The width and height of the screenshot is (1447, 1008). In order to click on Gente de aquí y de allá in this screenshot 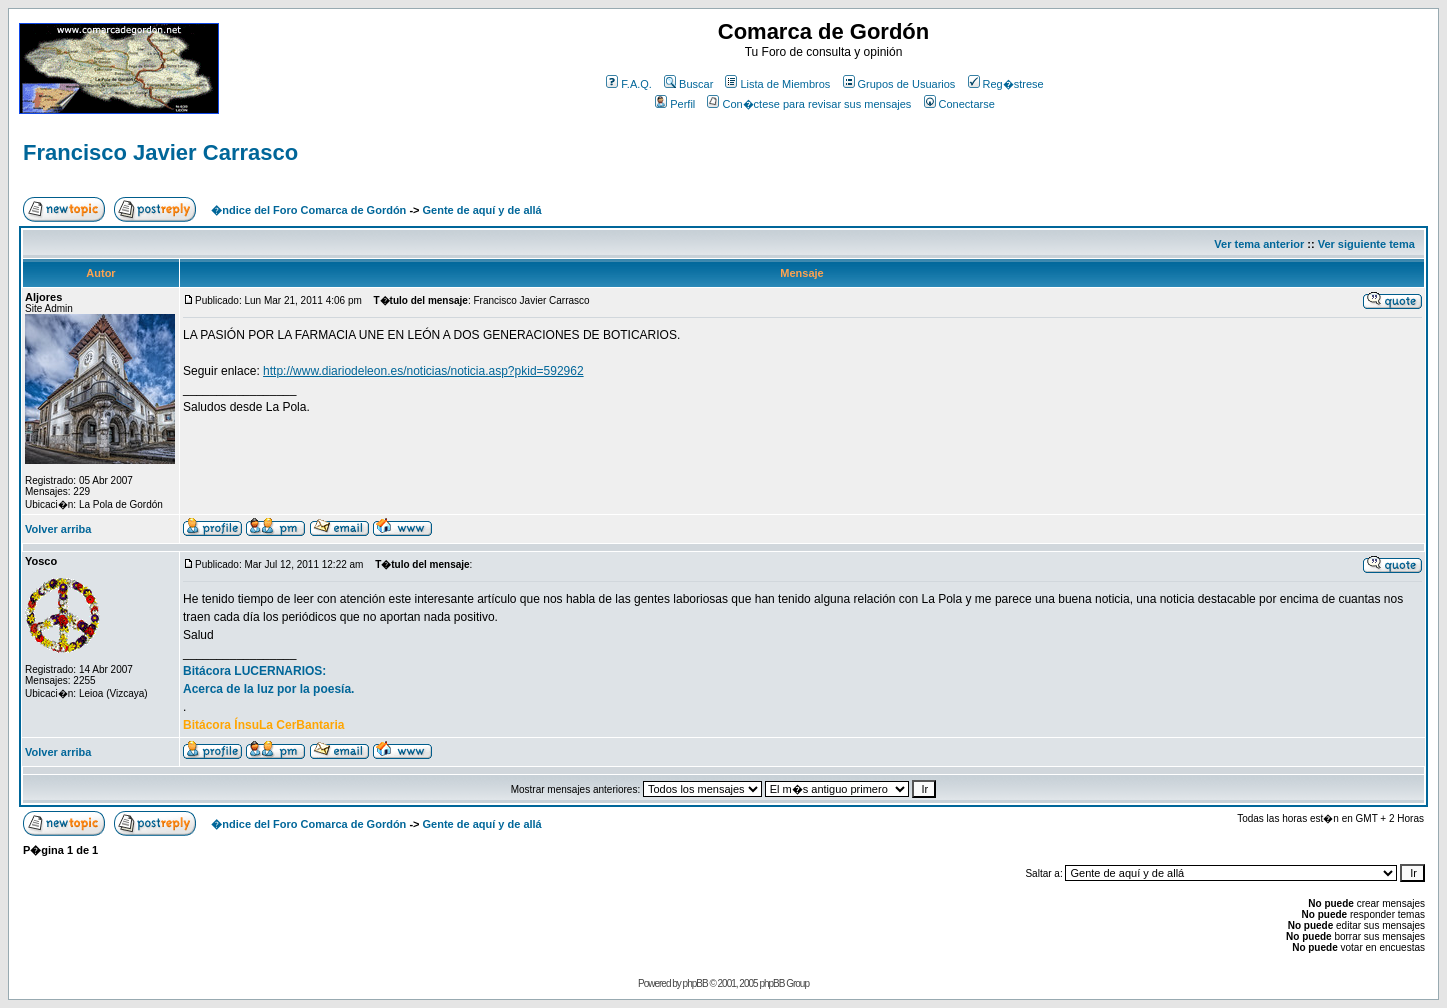, I will do `click(482, 210)`.